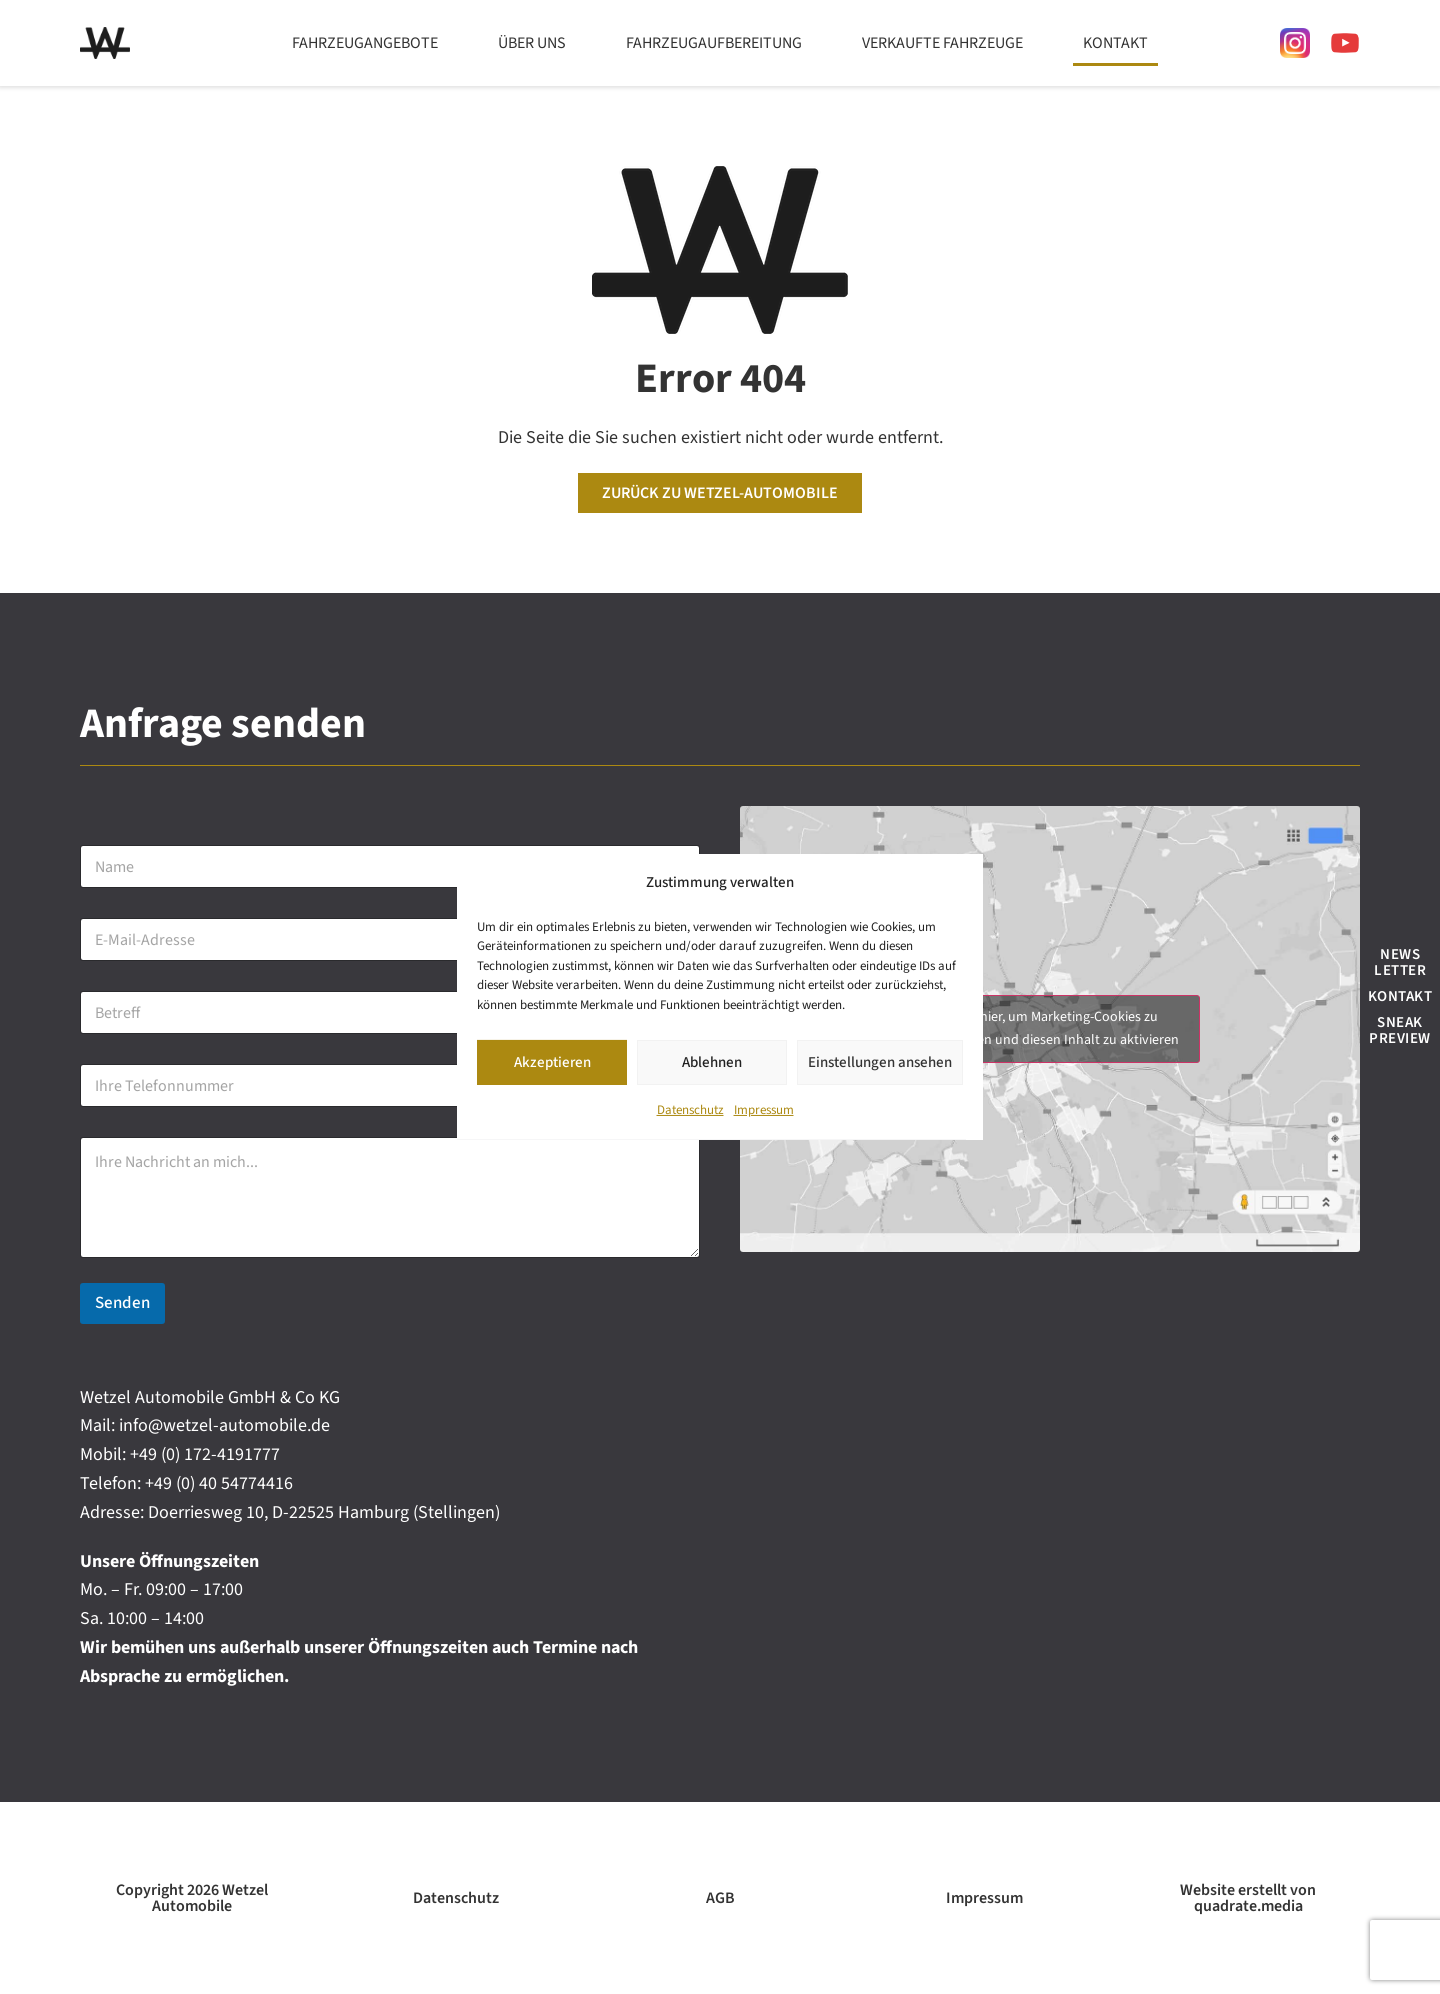  What do you see at coordinates (942, 43) in the screenshot?
I see `Verkaufte Fahrzeuge` at bounding box center [942, 43].